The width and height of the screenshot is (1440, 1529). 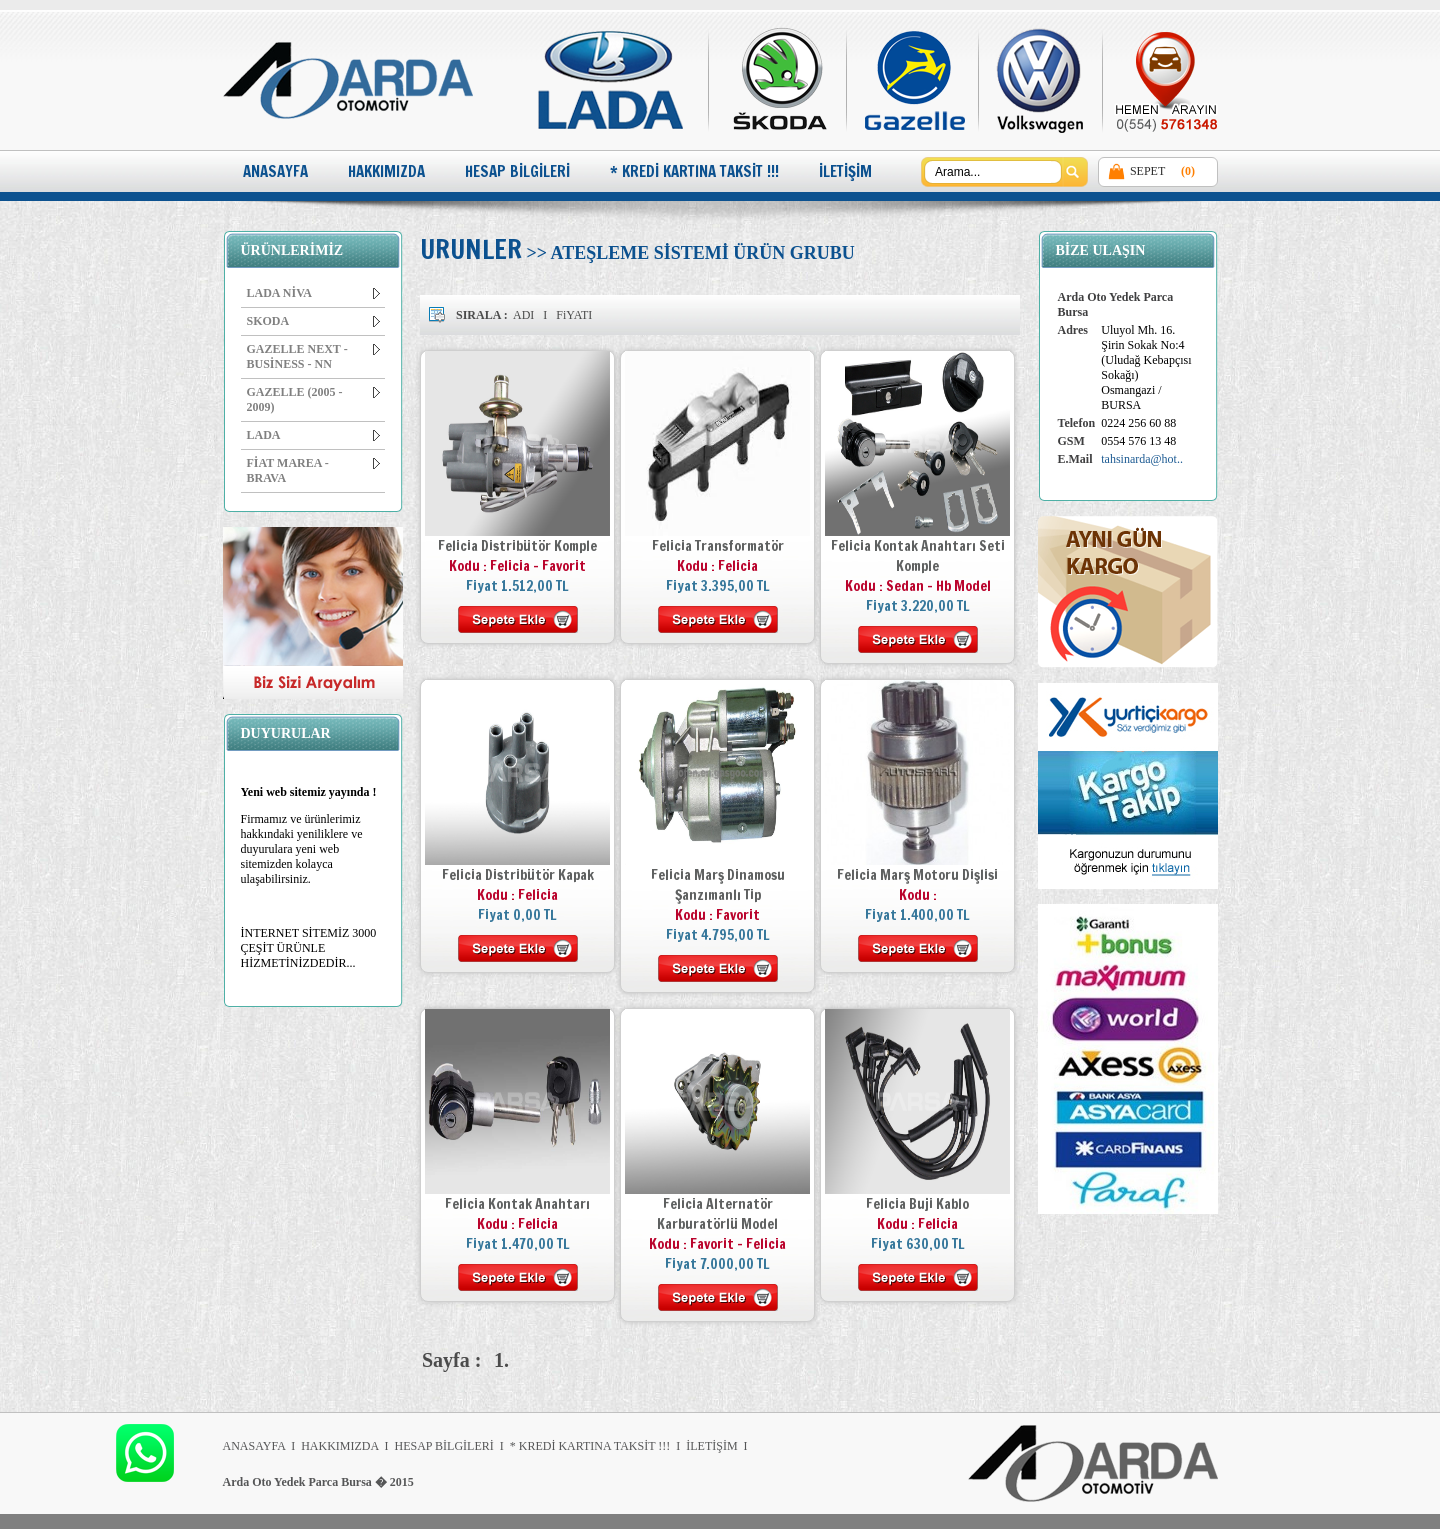 What do you see at coordinates (313, 399) in the screenshot?
I see `GAZELLE (2005 - 2009)` at bounding box center [313, 399].